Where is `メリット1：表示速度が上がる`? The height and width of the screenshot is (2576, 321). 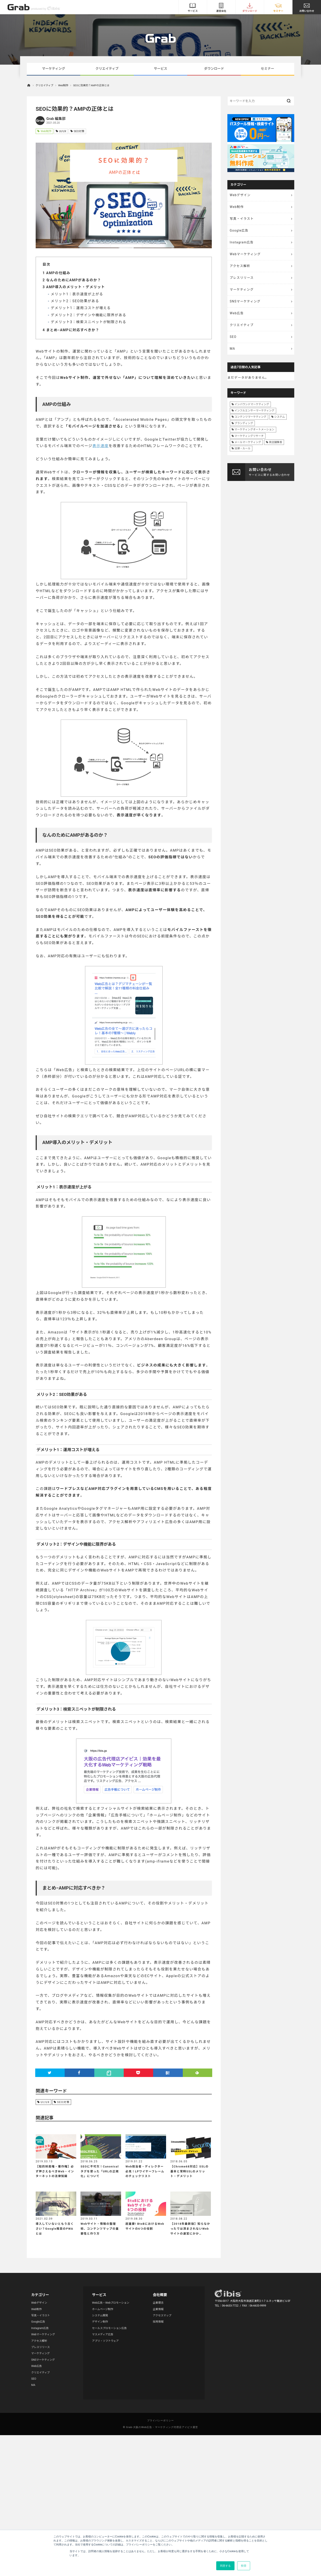
メリット1：表示速度が上がる is located at coordinates (76, 294).